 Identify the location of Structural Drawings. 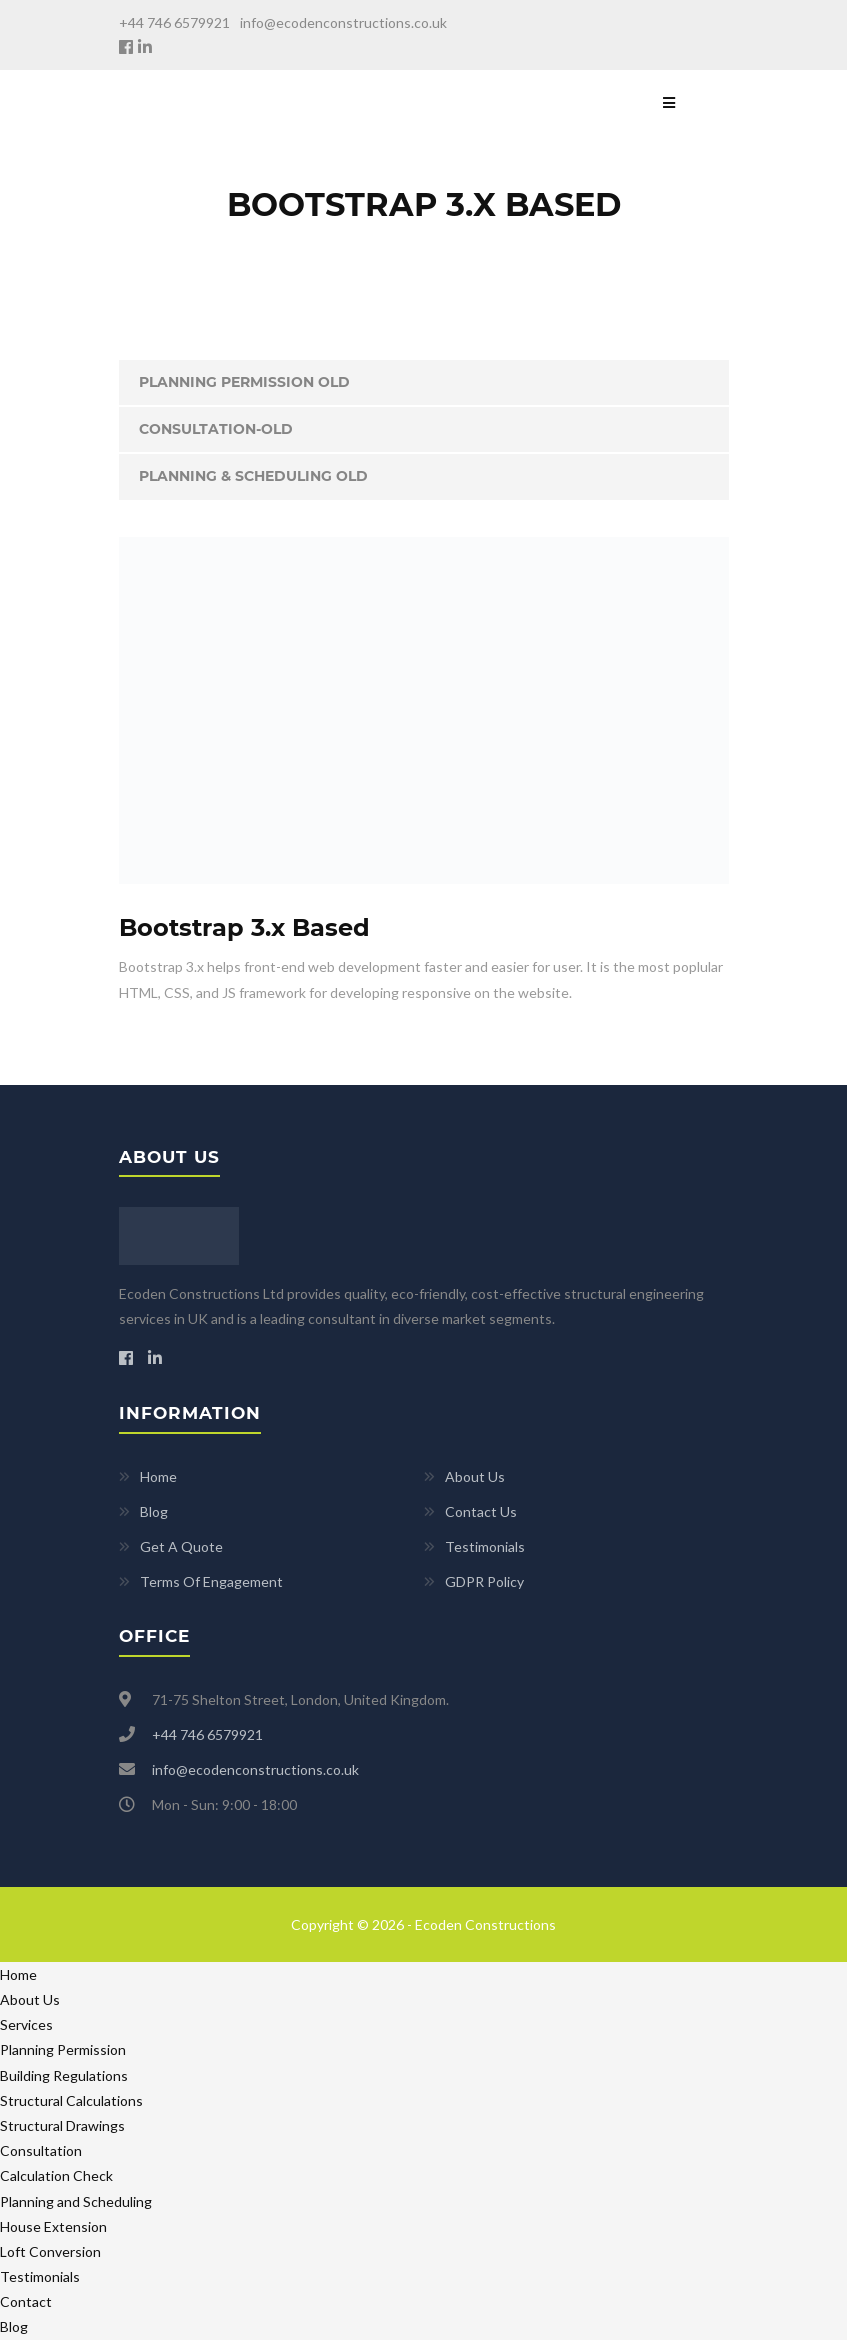
(62, 2125).